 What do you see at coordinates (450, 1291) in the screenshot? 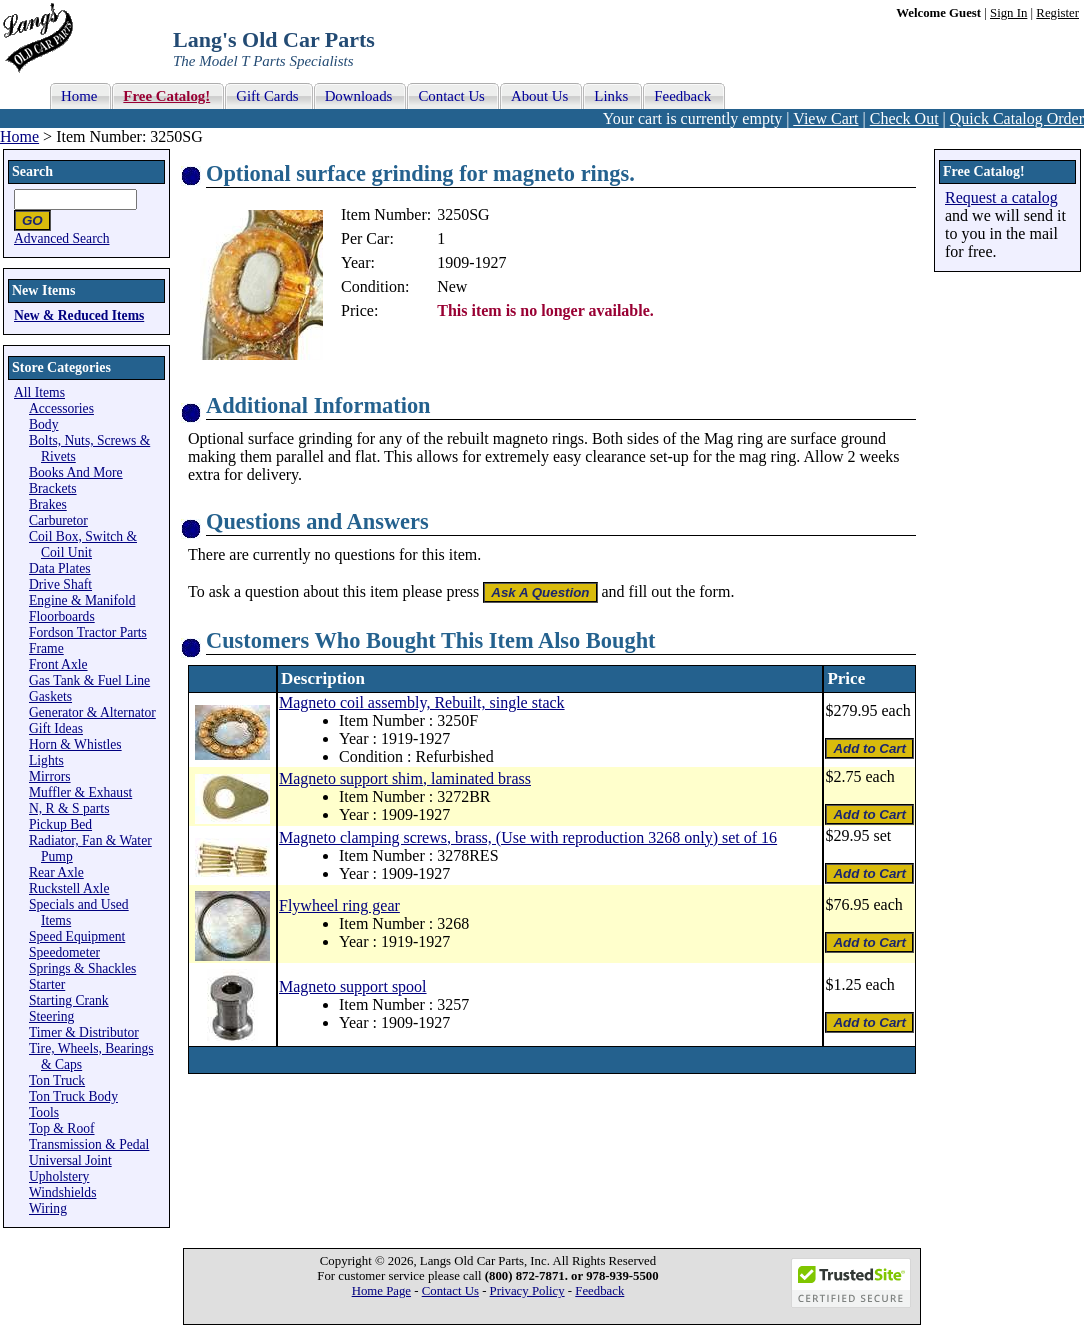
I see `Contact Us` at bounding box center [450, 1291].